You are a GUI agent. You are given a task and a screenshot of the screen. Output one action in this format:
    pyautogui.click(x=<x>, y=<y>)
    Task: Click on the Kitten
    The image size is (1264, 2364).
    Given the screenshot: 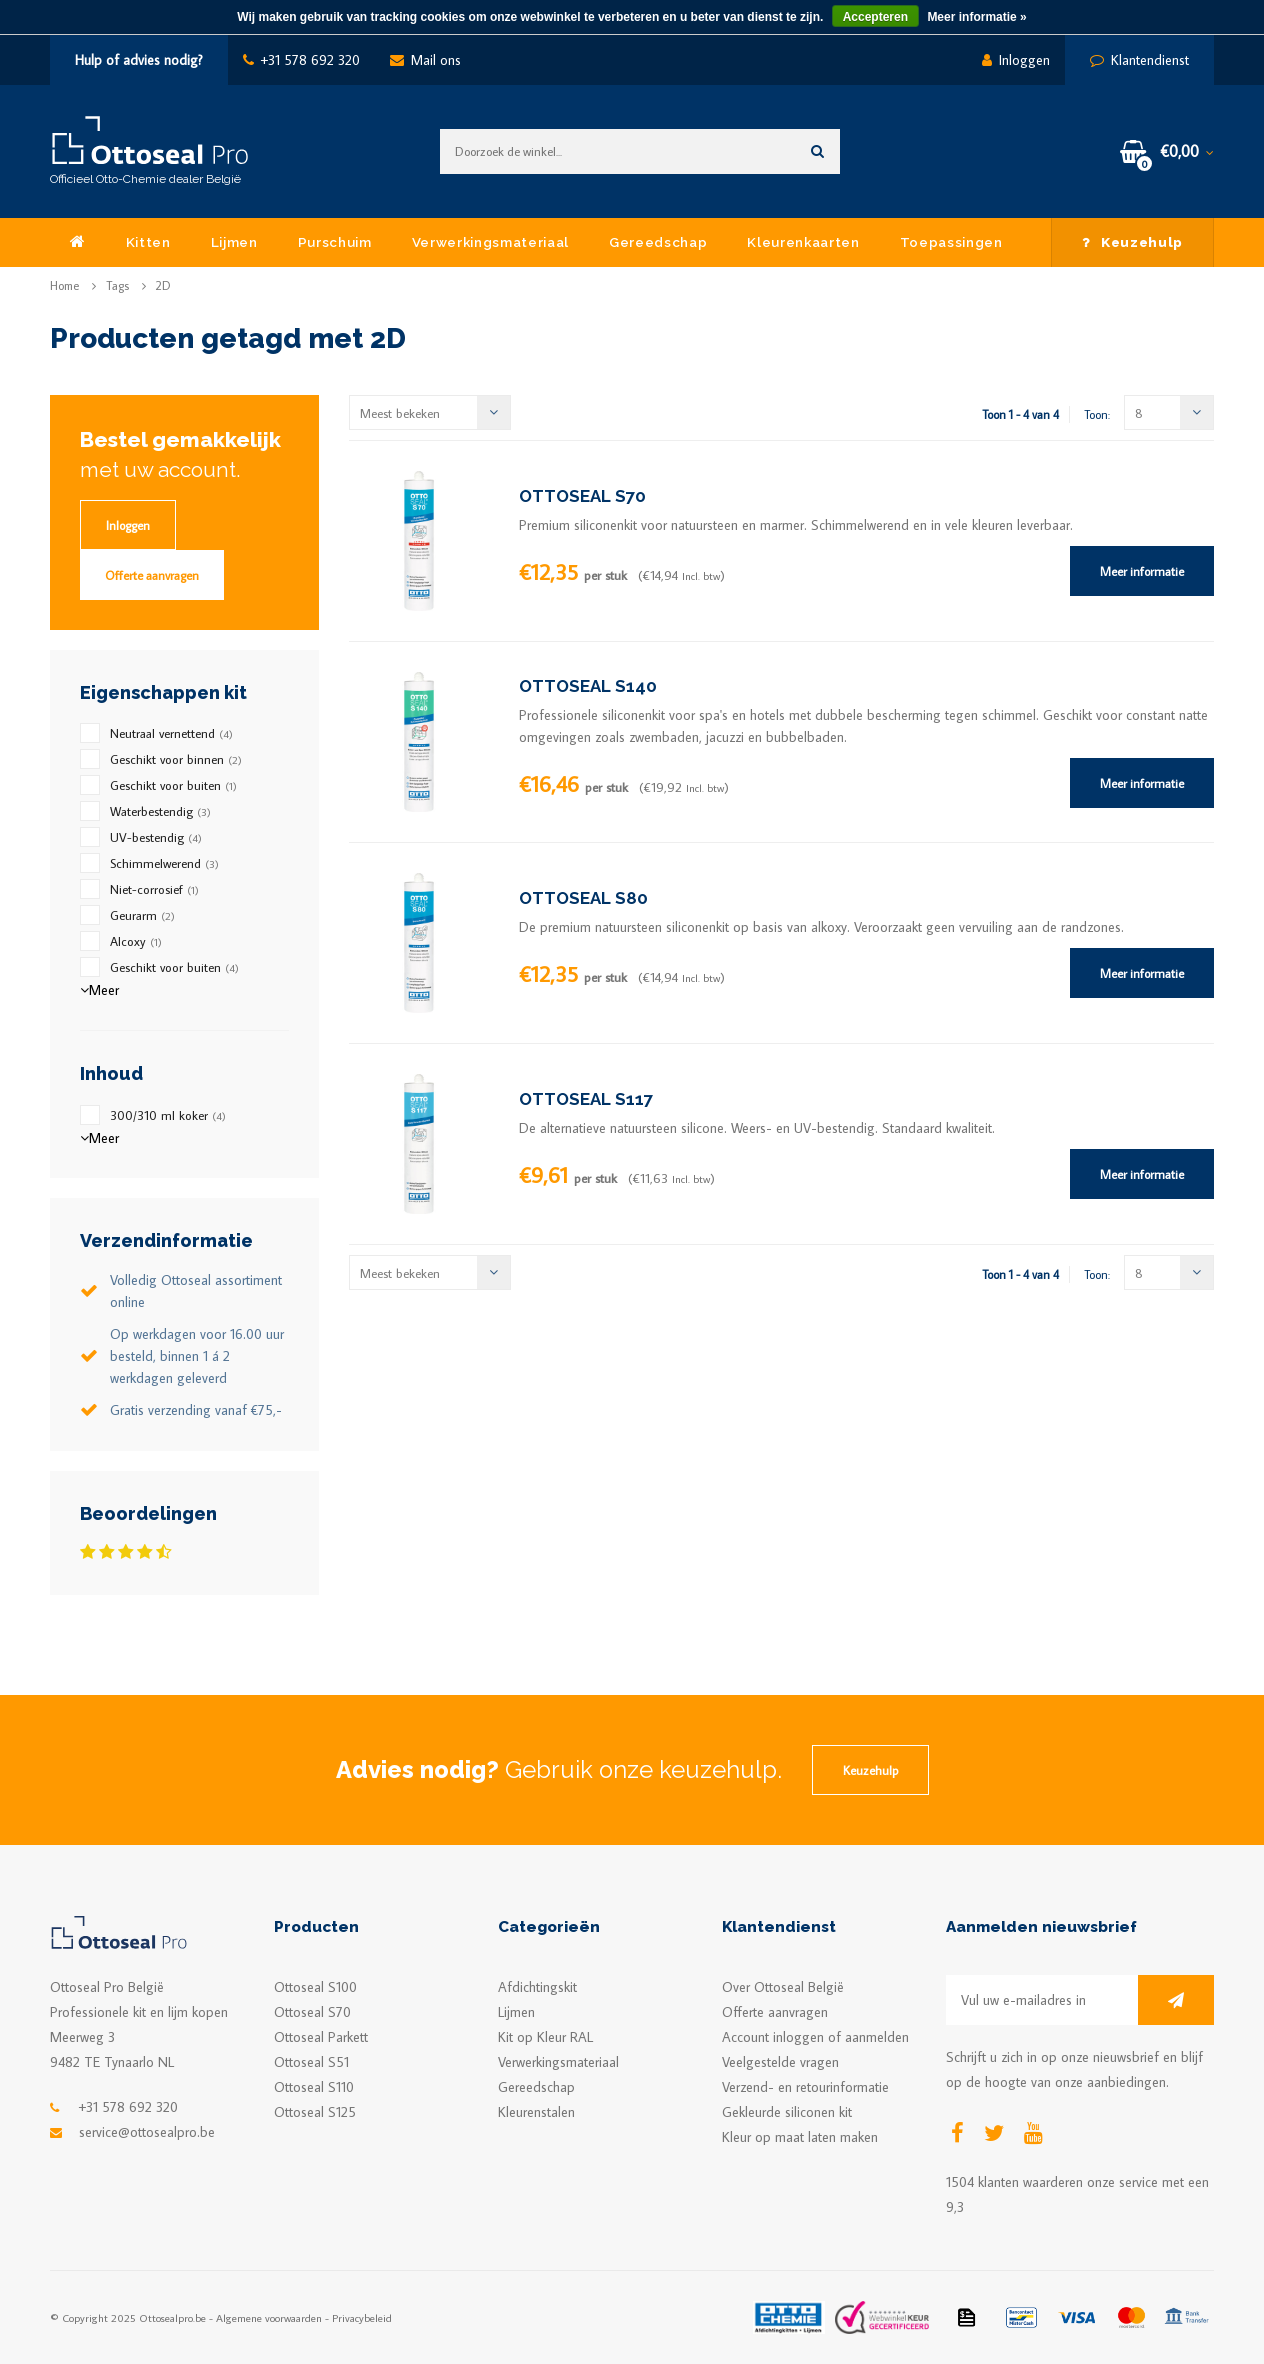 What is the action you would take?
    pyautogui.click(x=148, y=242)
    